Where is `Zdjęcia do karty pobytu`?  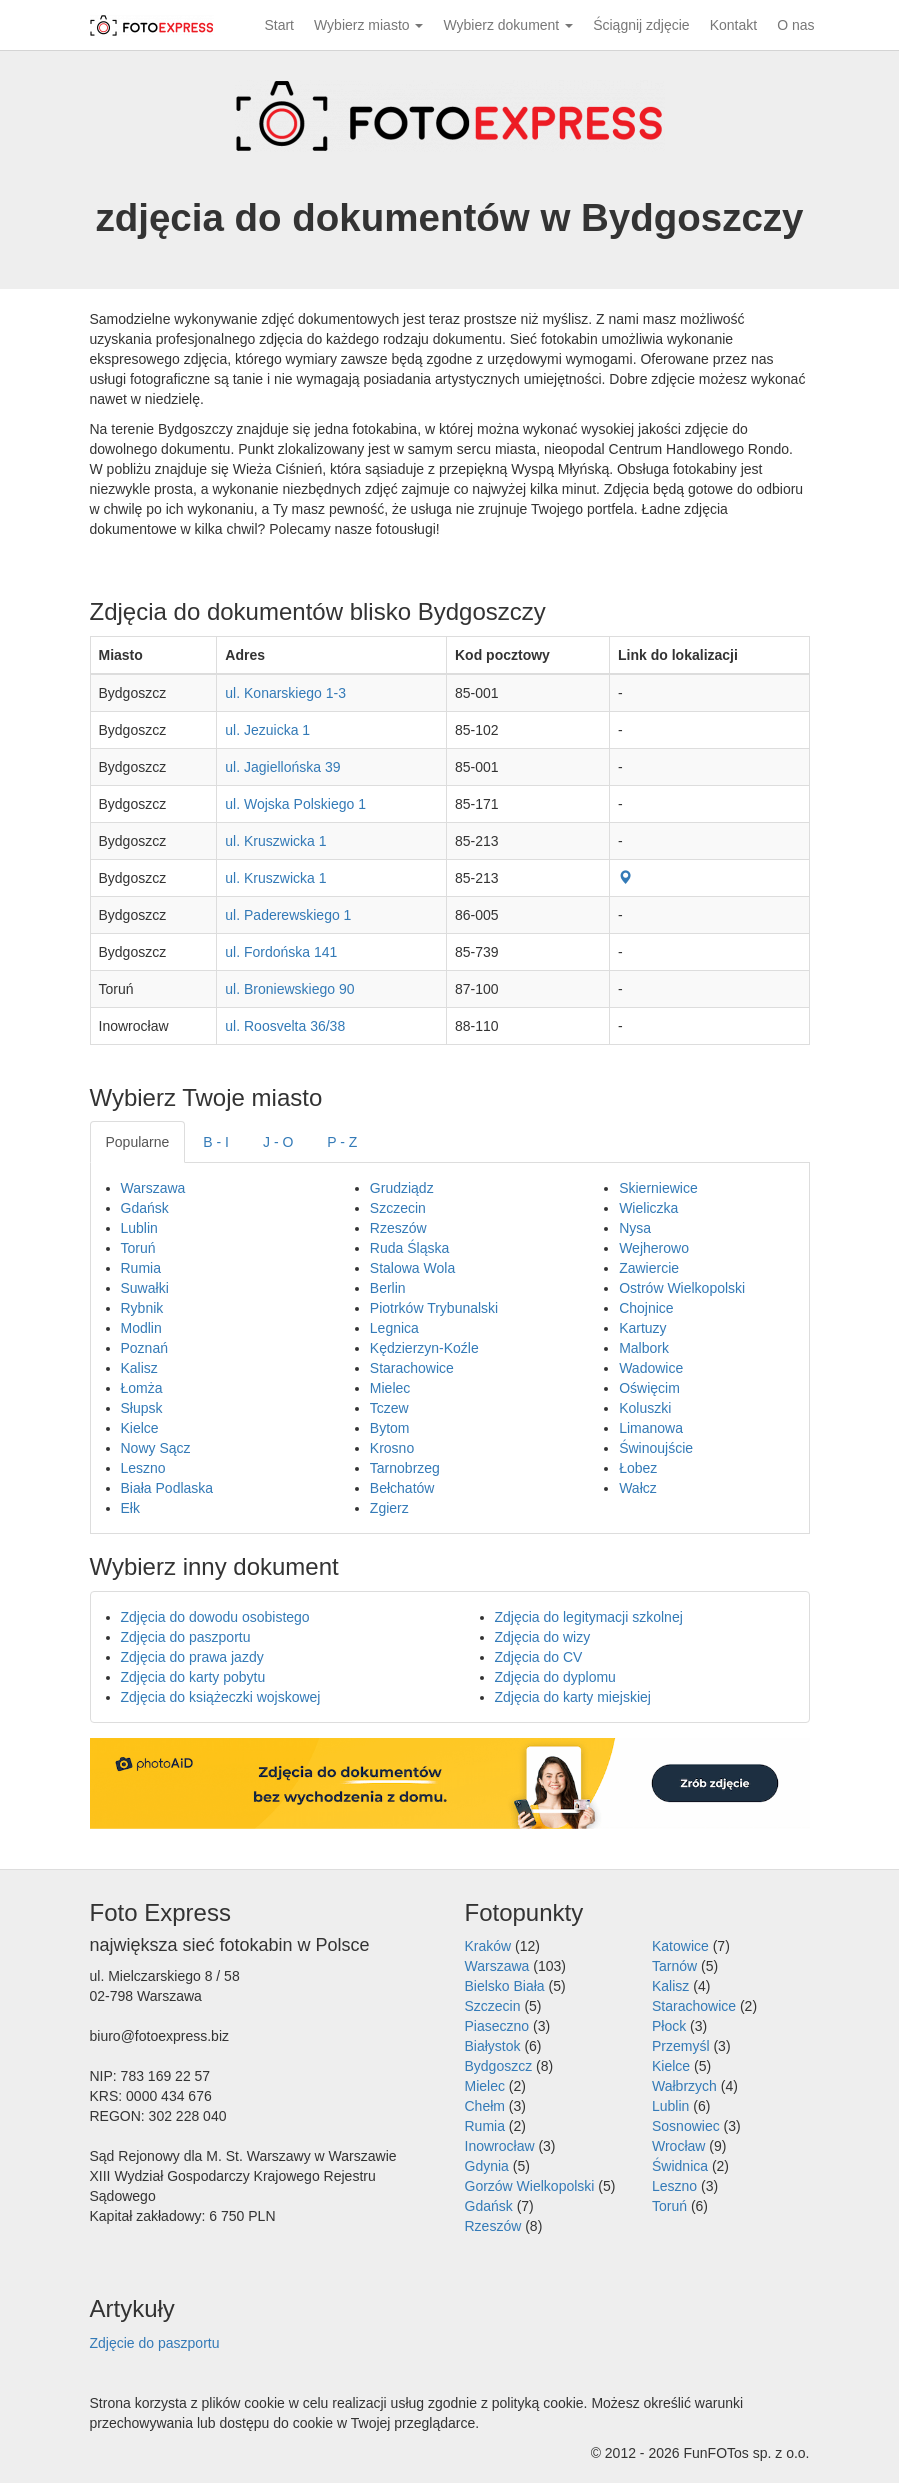
Zdjęcia do karty pobytu is located at coordinates (193, 1677).